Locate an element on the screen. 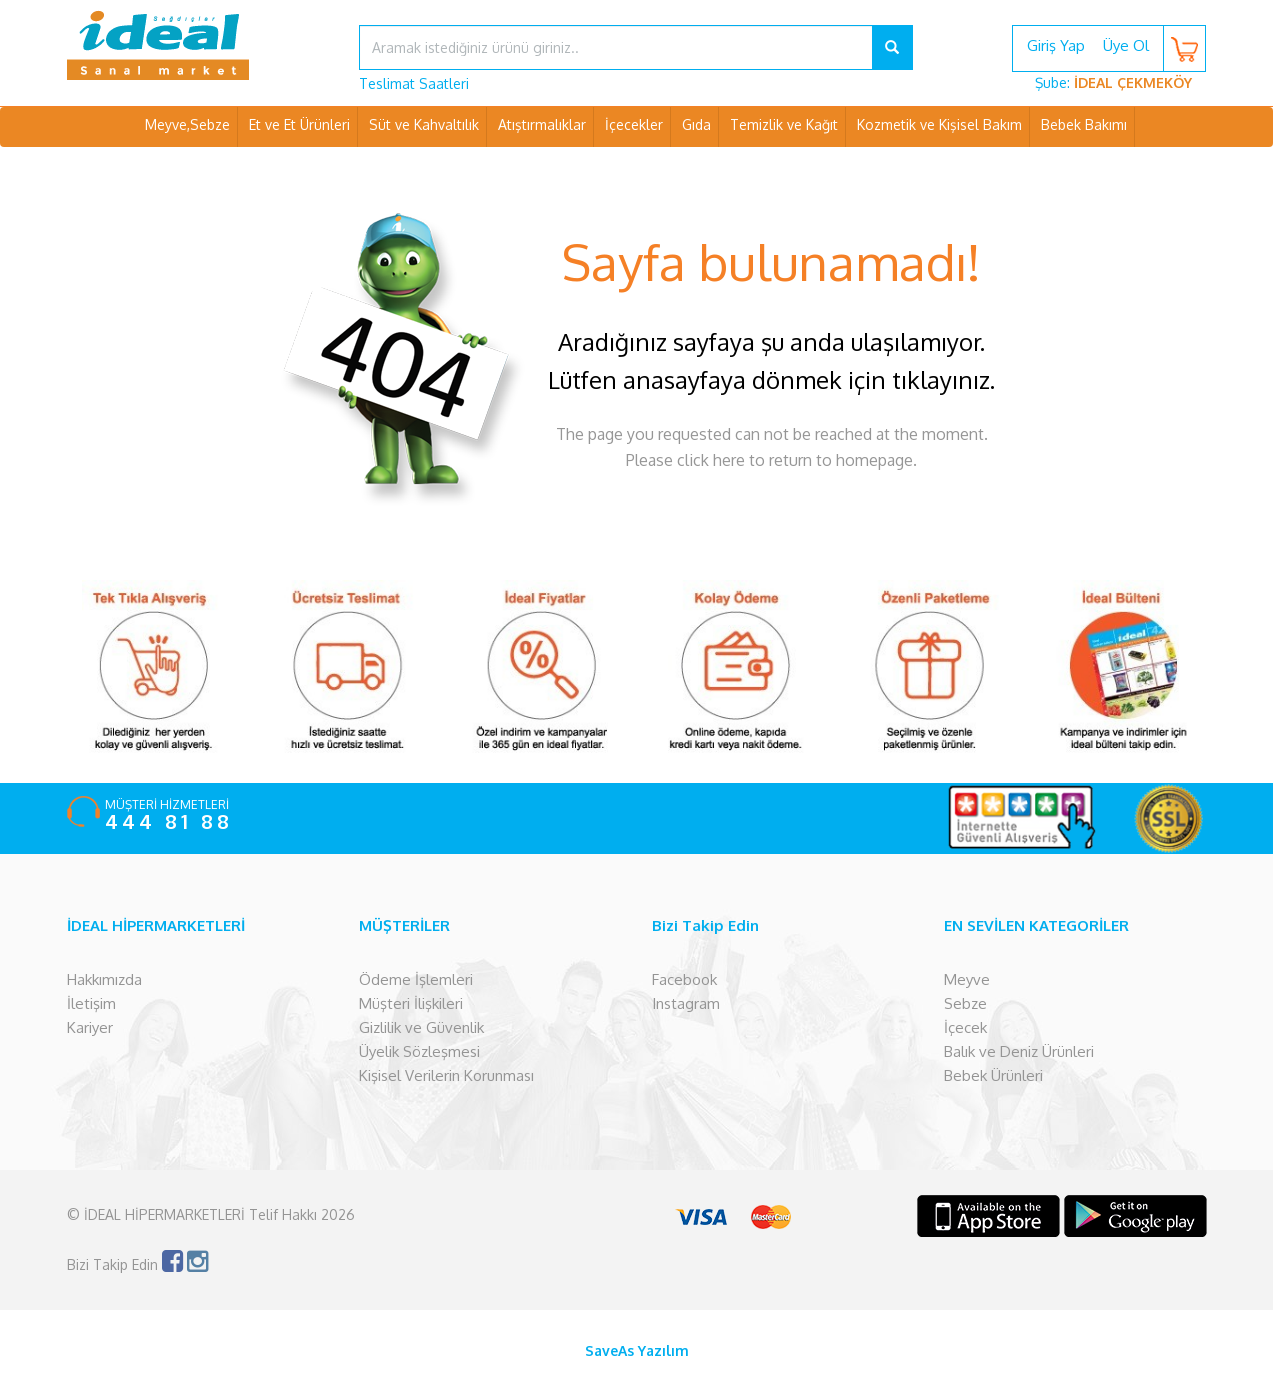 This screenshot has height=1392, width=1273. Balık ve Deniz Ürünleri is located at coordinates (1019, 1051).